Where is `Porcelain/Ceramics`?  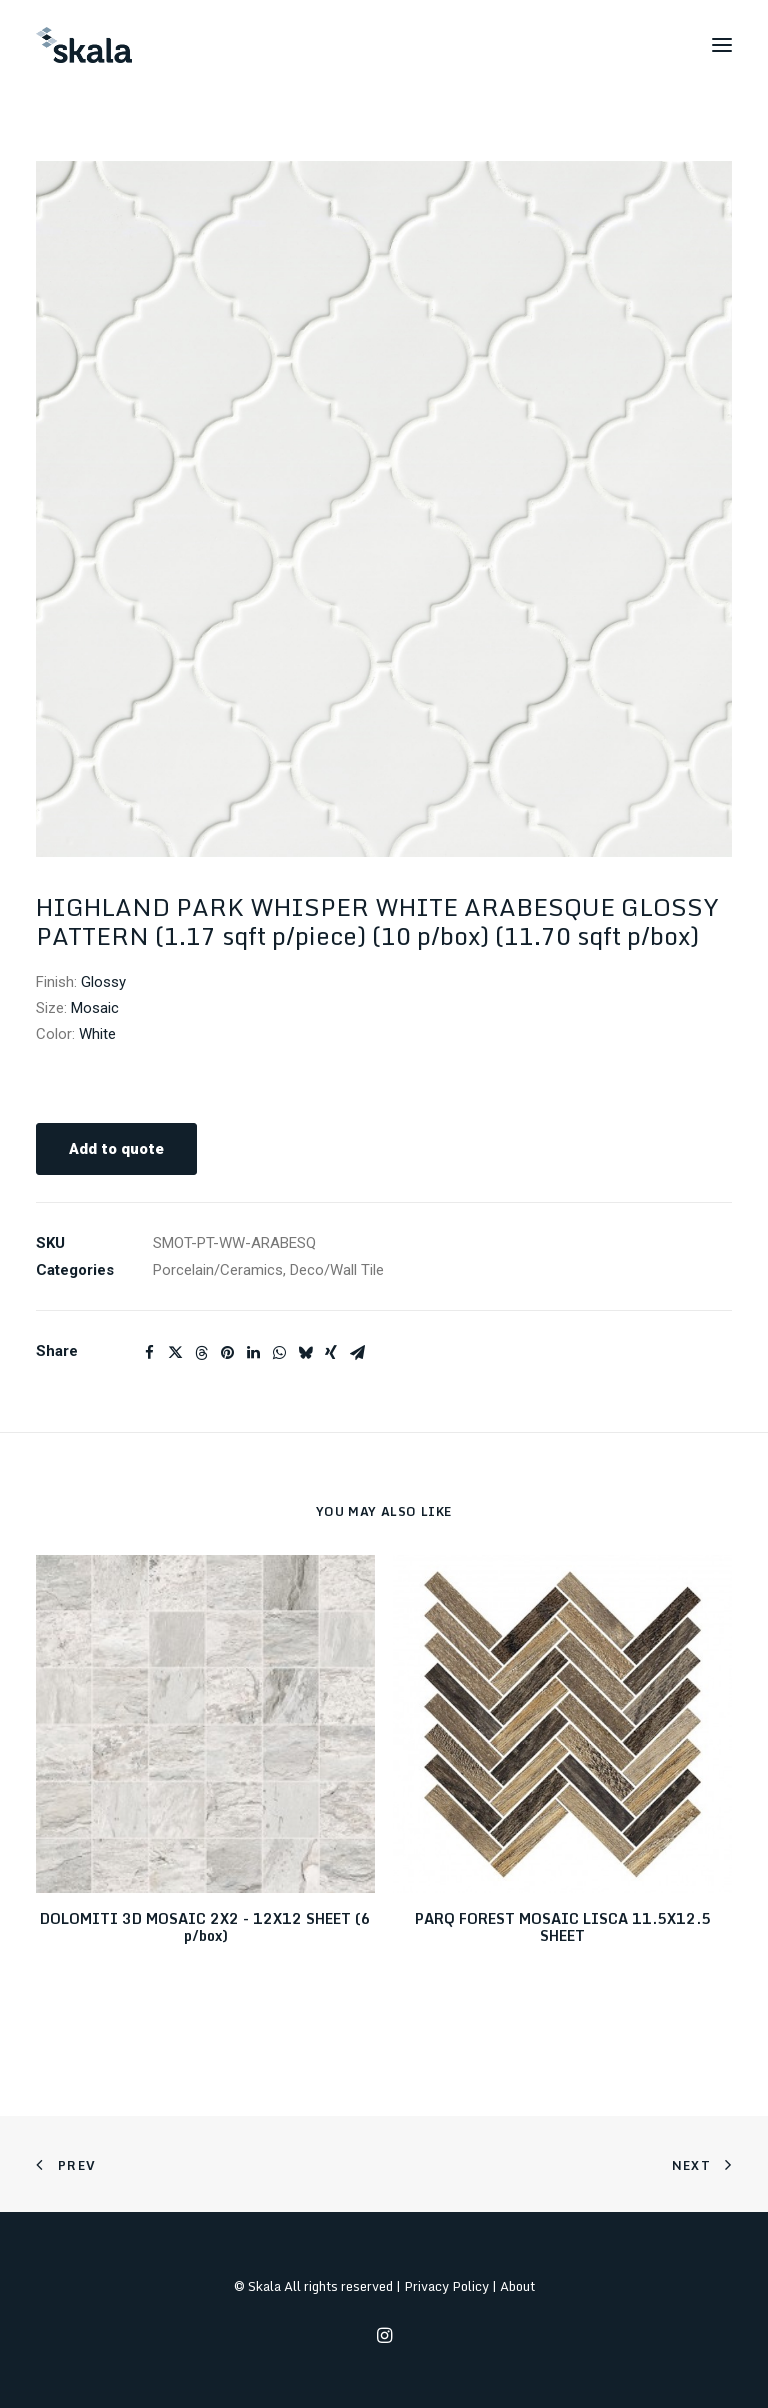
Porcelain/Ceramics is located at coordinates (218, 1270).